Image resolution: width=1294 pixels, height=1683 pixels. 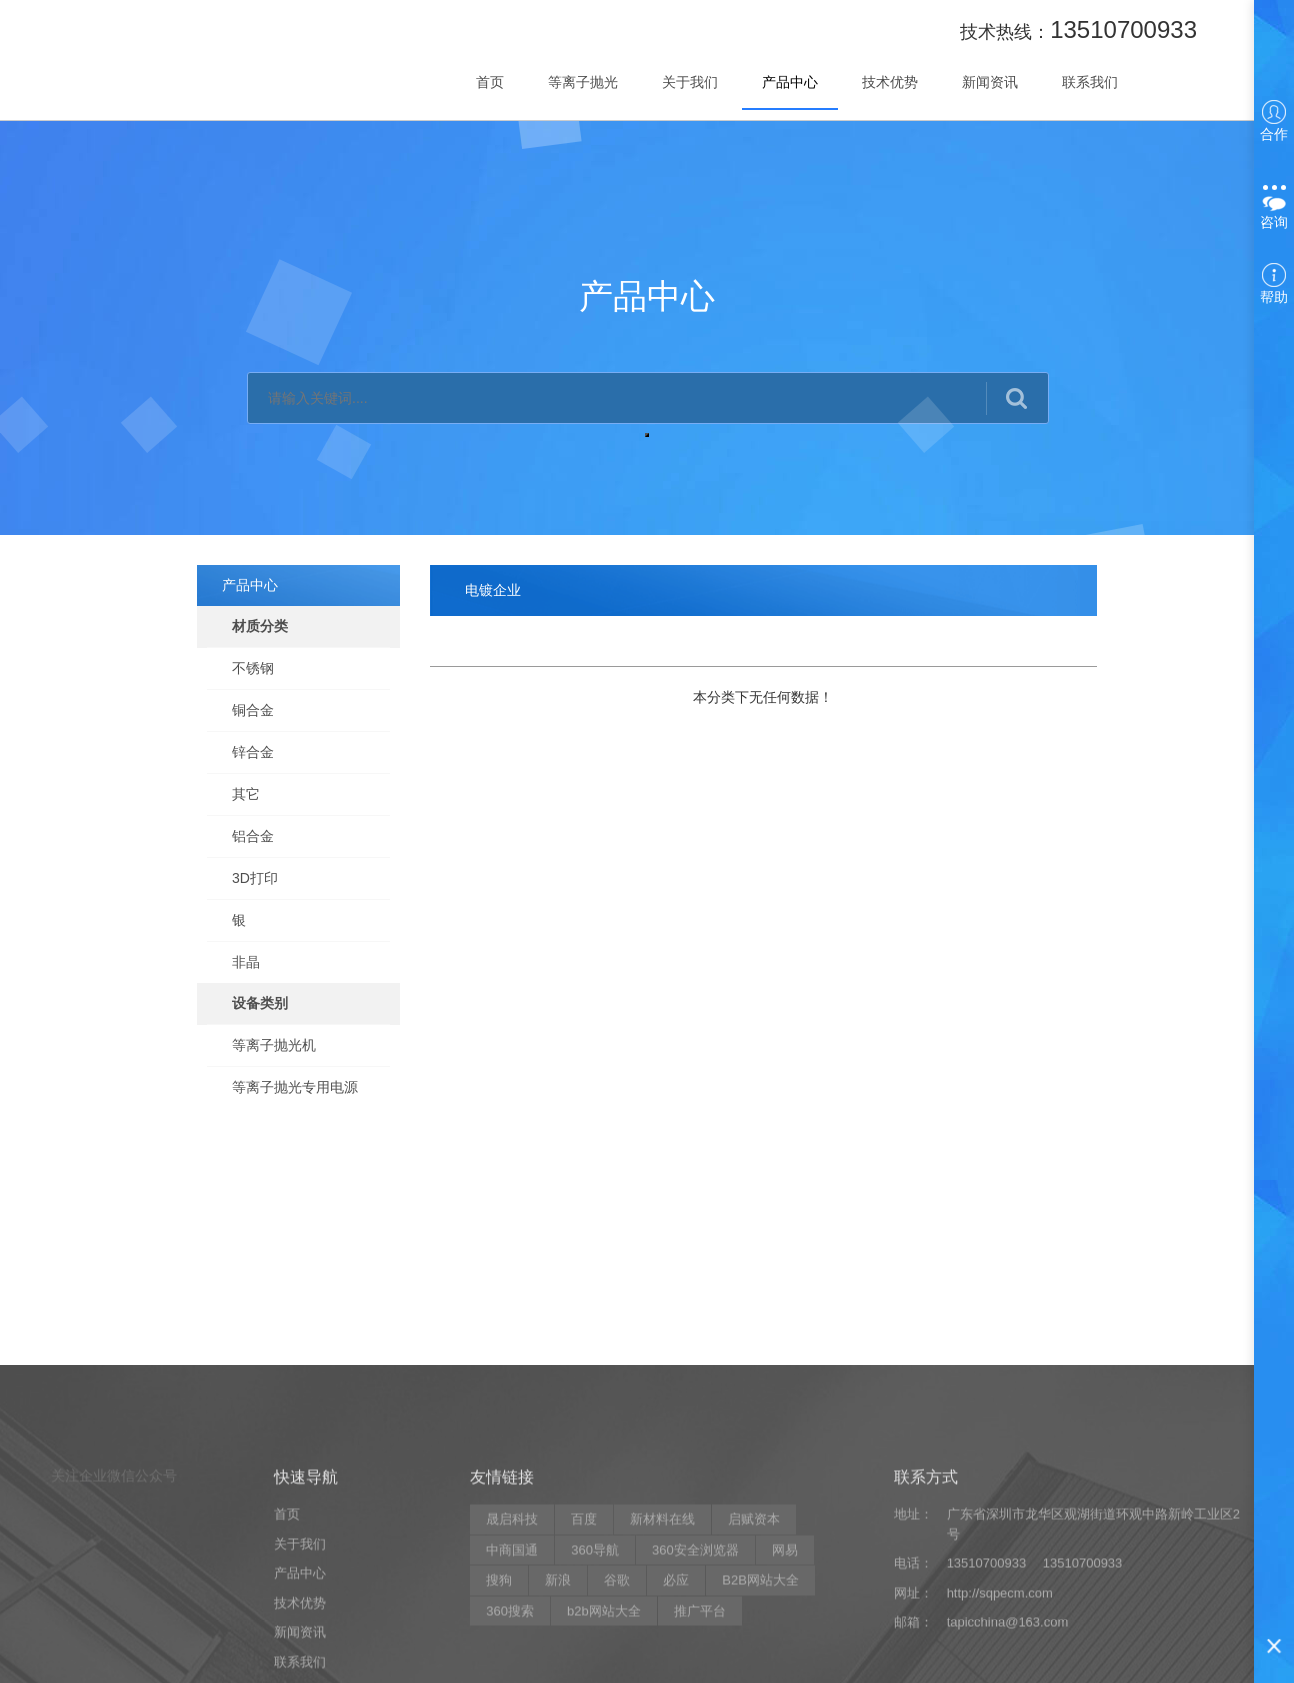 What do you see at coordinates (1274, 121) in the screenshot?
I see `合作` at bounding box center [1274, 121].